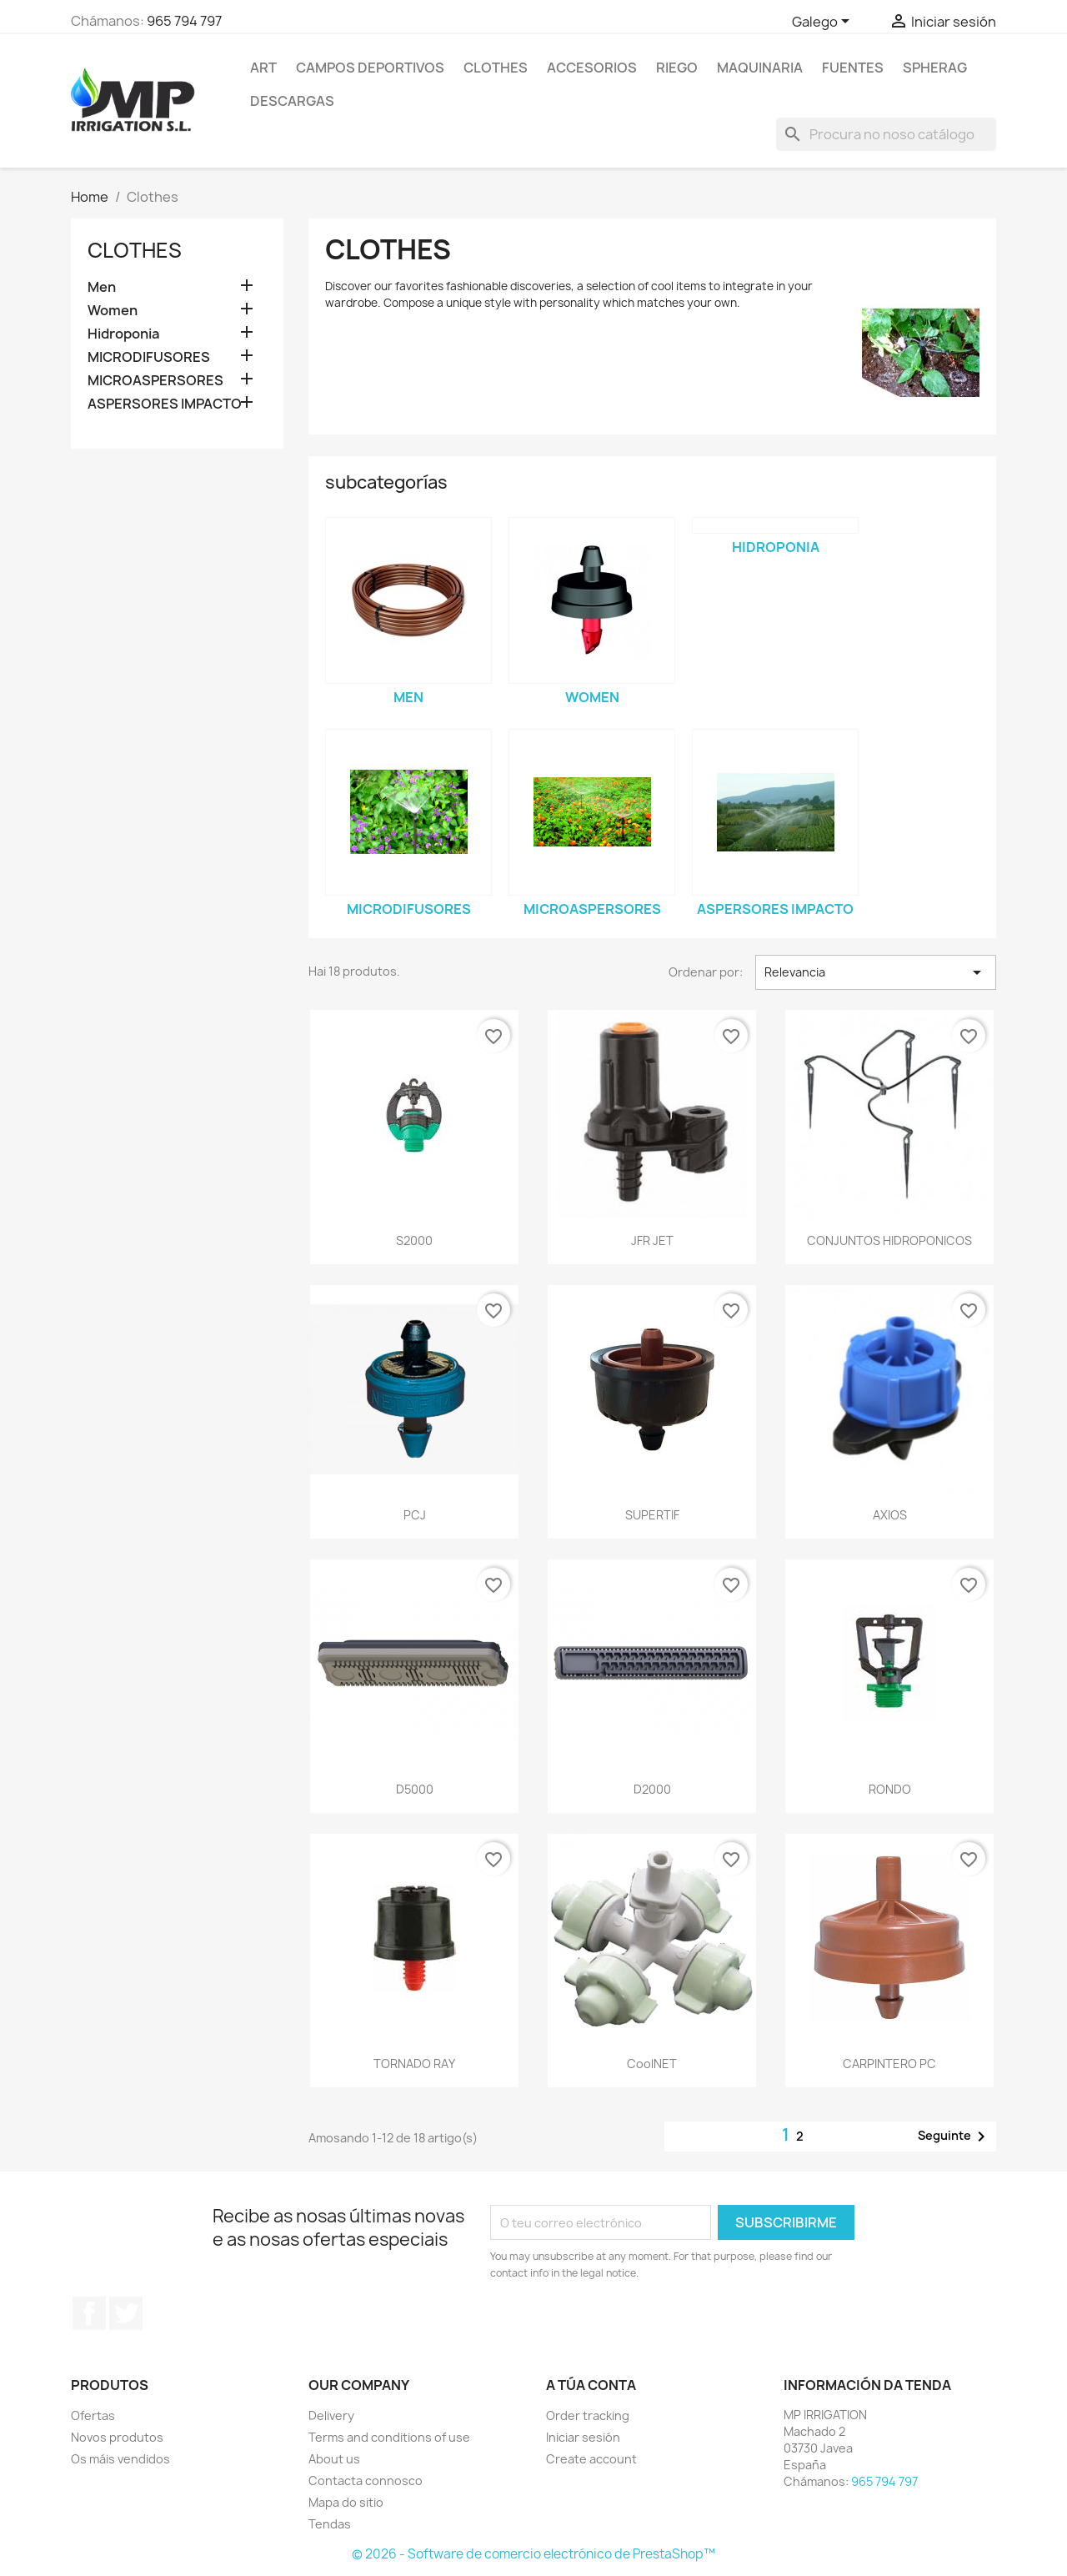 The height and width of the screenshot is (2576, 1067). Describe the element at coordinates (184, 21) in the screenshot. I see `965 794 797` at that location.